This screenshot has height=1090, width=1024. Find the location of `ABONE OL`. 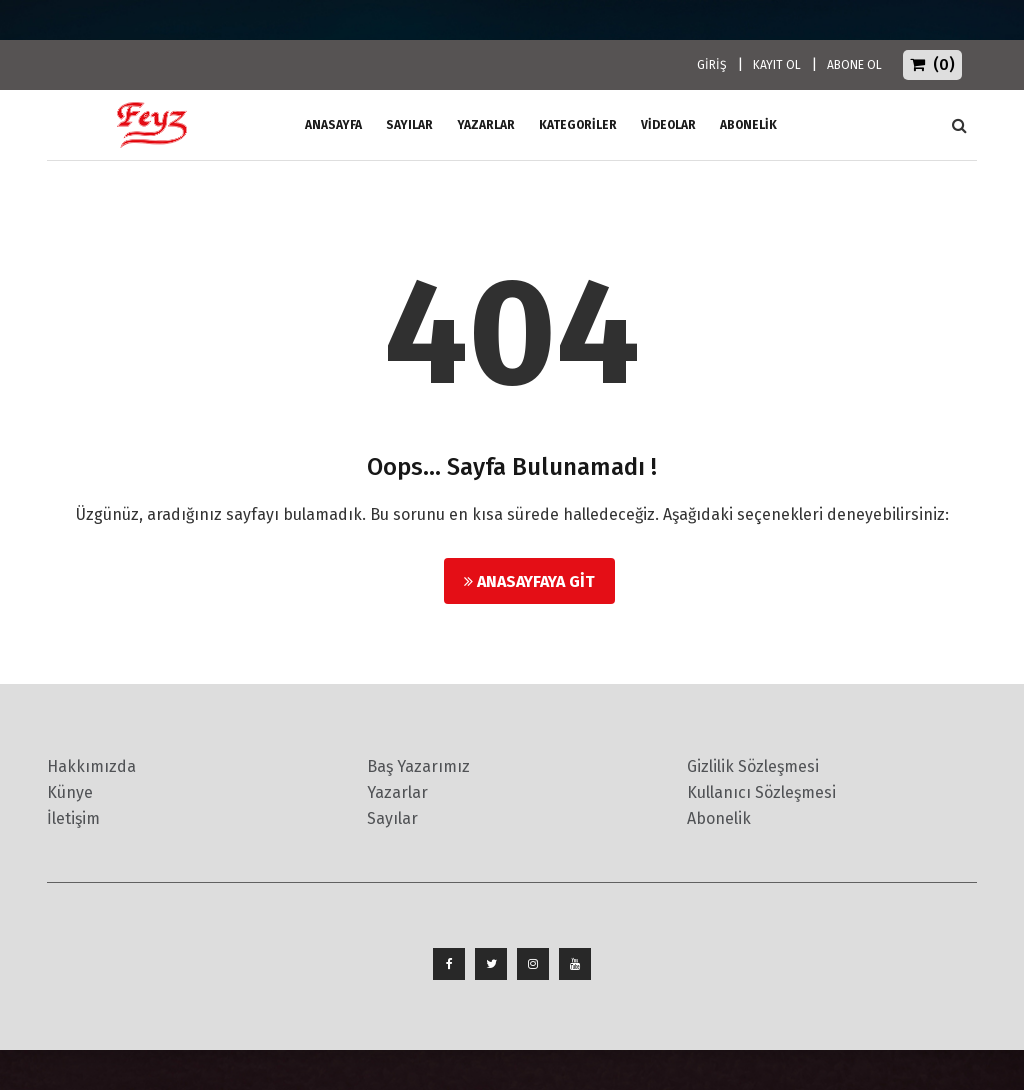

ABONE OL is located at coordinates (854, 65).